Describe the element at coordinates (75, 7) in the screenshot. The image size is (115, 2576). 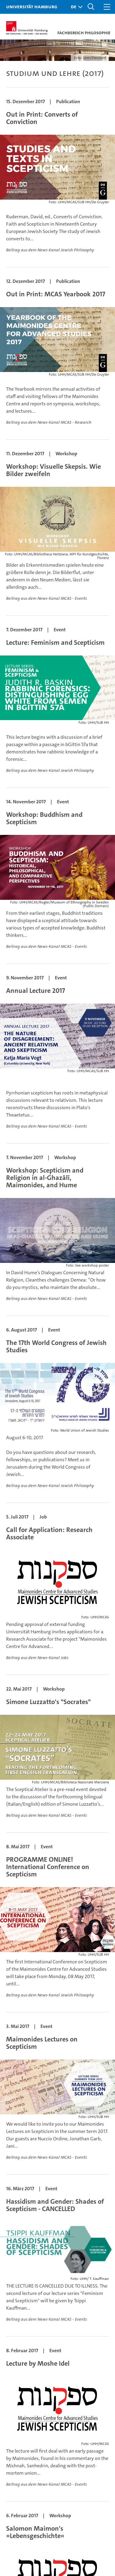
I see `[button]` at that location.